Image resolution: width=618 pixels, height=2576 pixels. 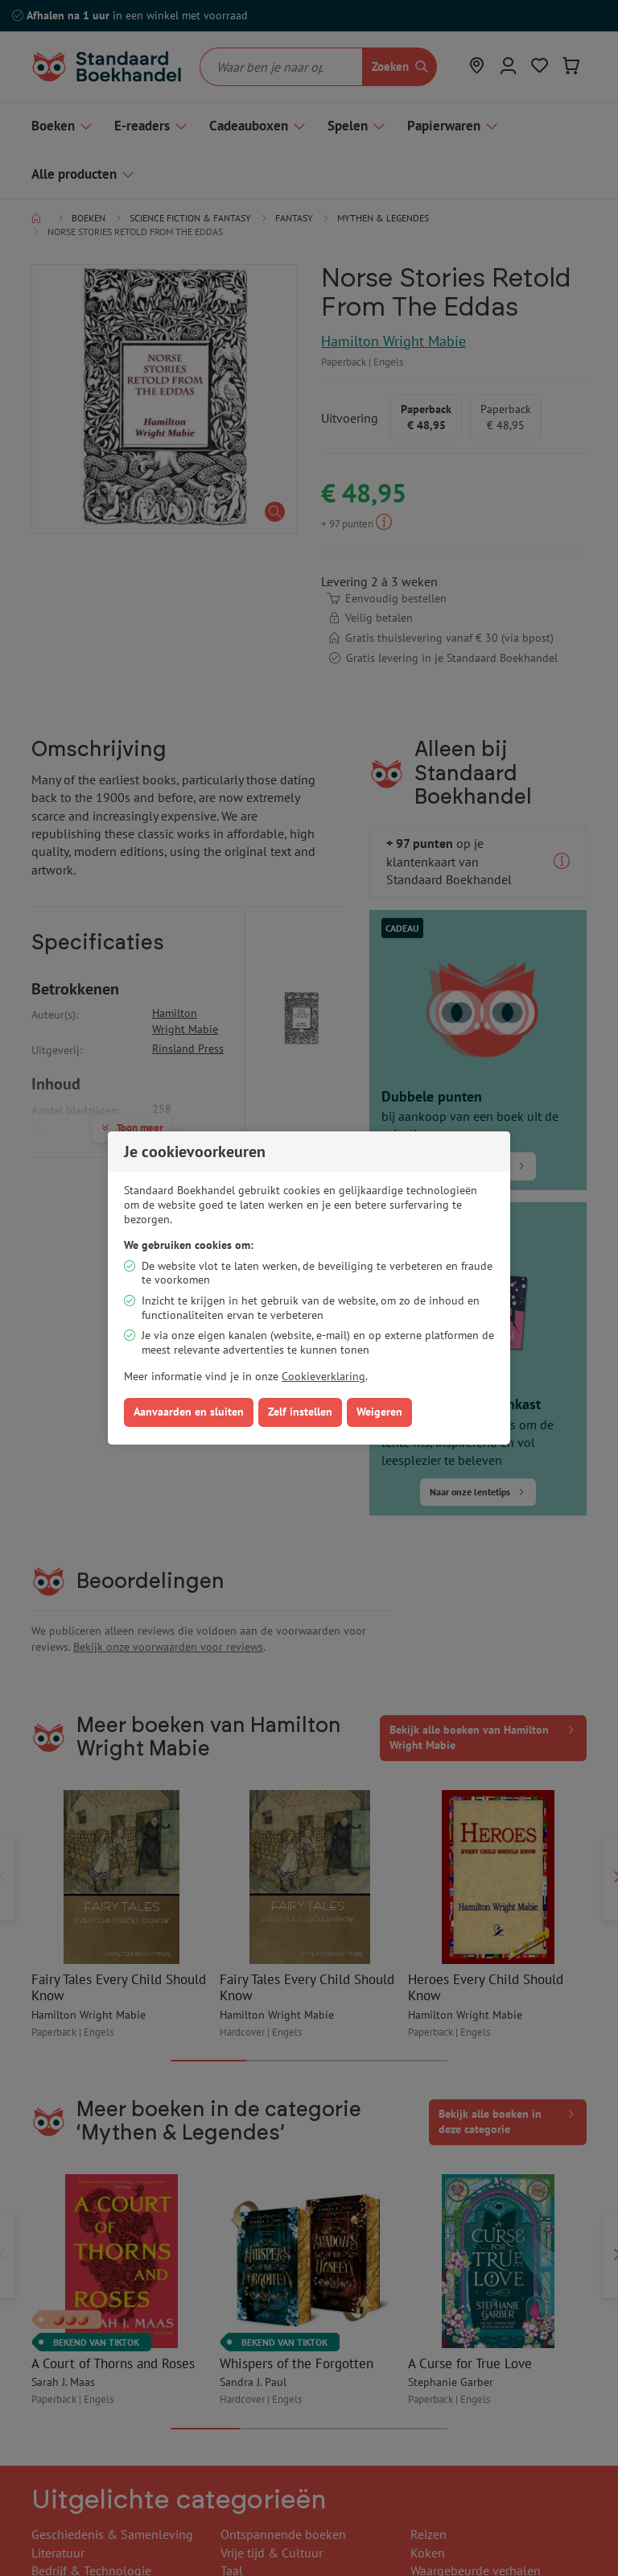 What do you see at coordinates (379, 1411) in the screenshot?
I see `Weigeren` at bounding box center [379, 1411].